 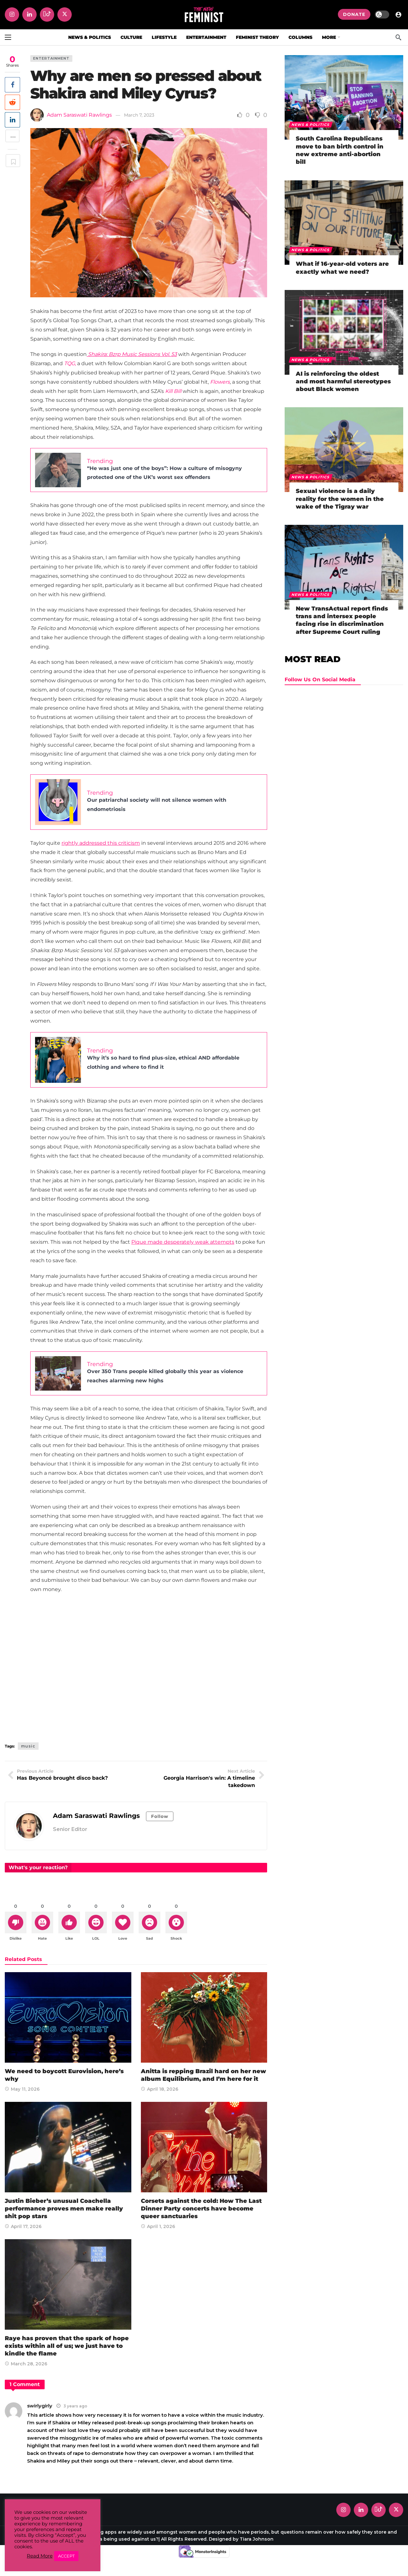 What do you see at coordinates (158, 2228) in the screenshot?
I see `April 1, 2026` at bounding box center [158, 2228].